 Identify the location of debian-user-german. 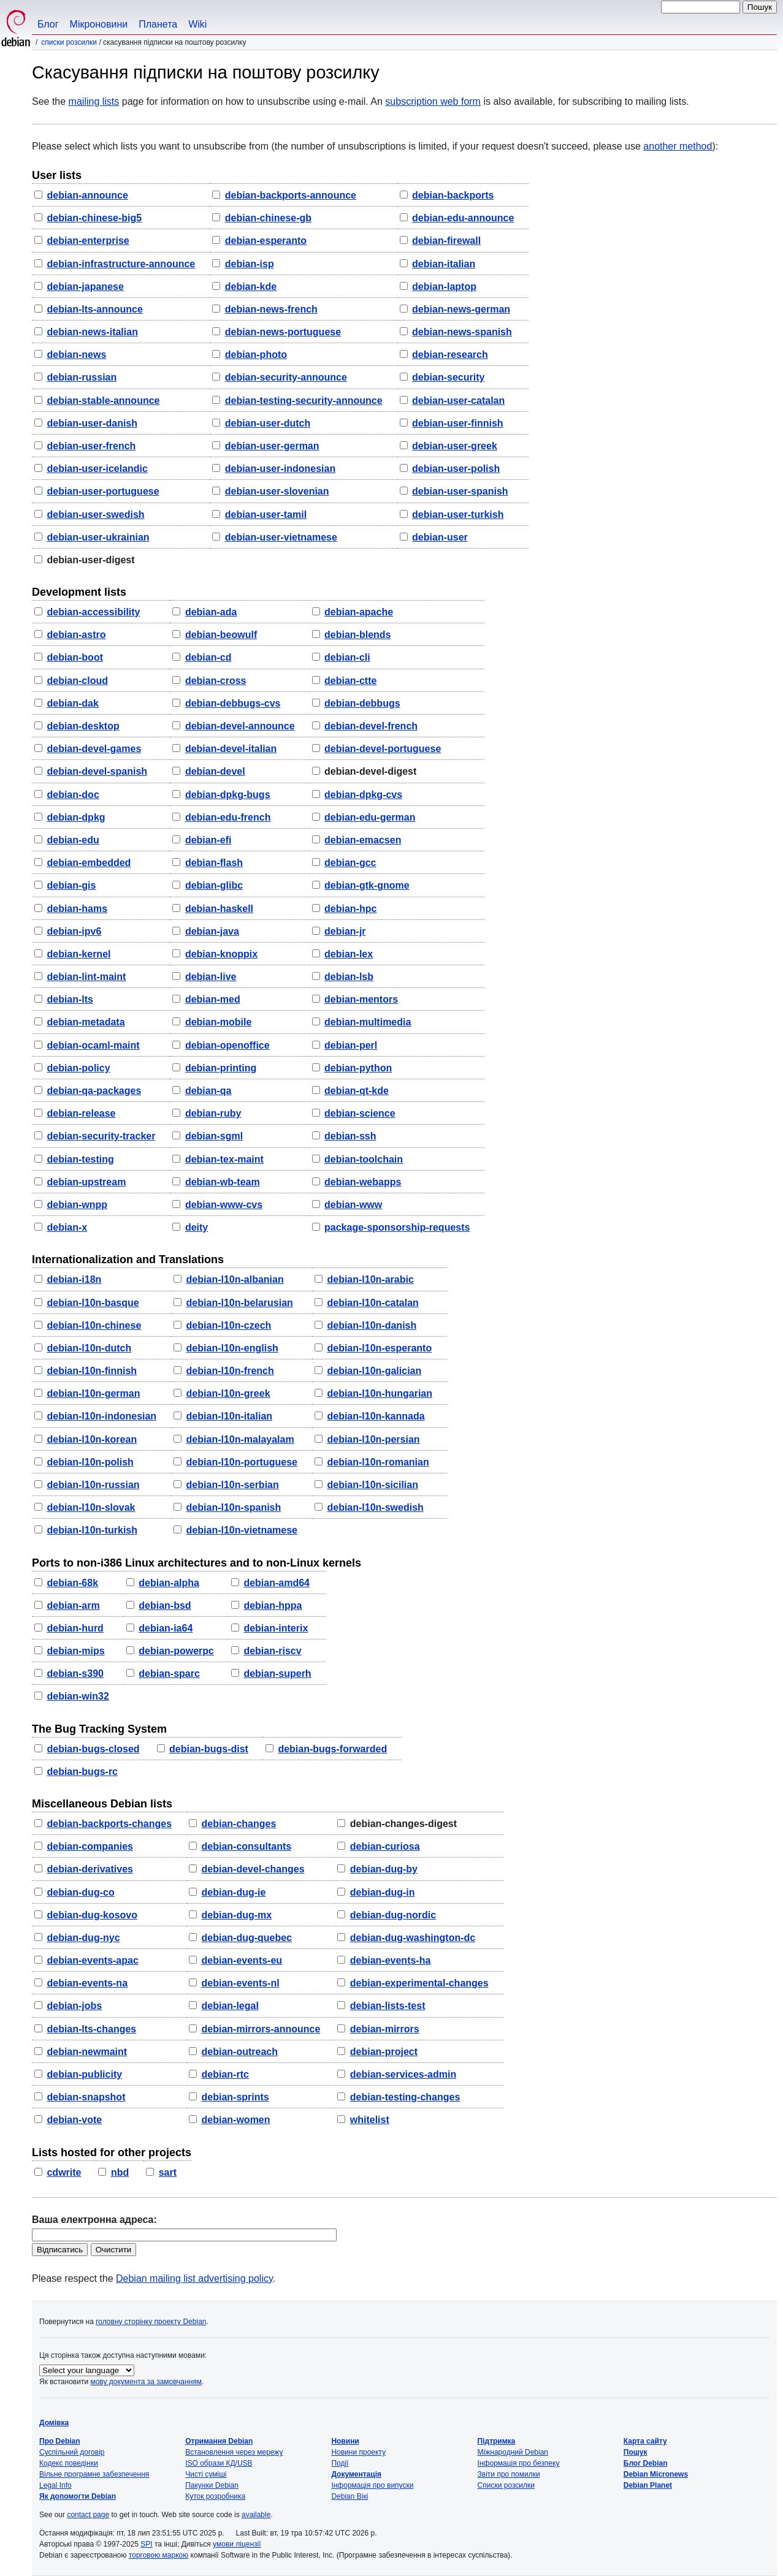
(272, 446).